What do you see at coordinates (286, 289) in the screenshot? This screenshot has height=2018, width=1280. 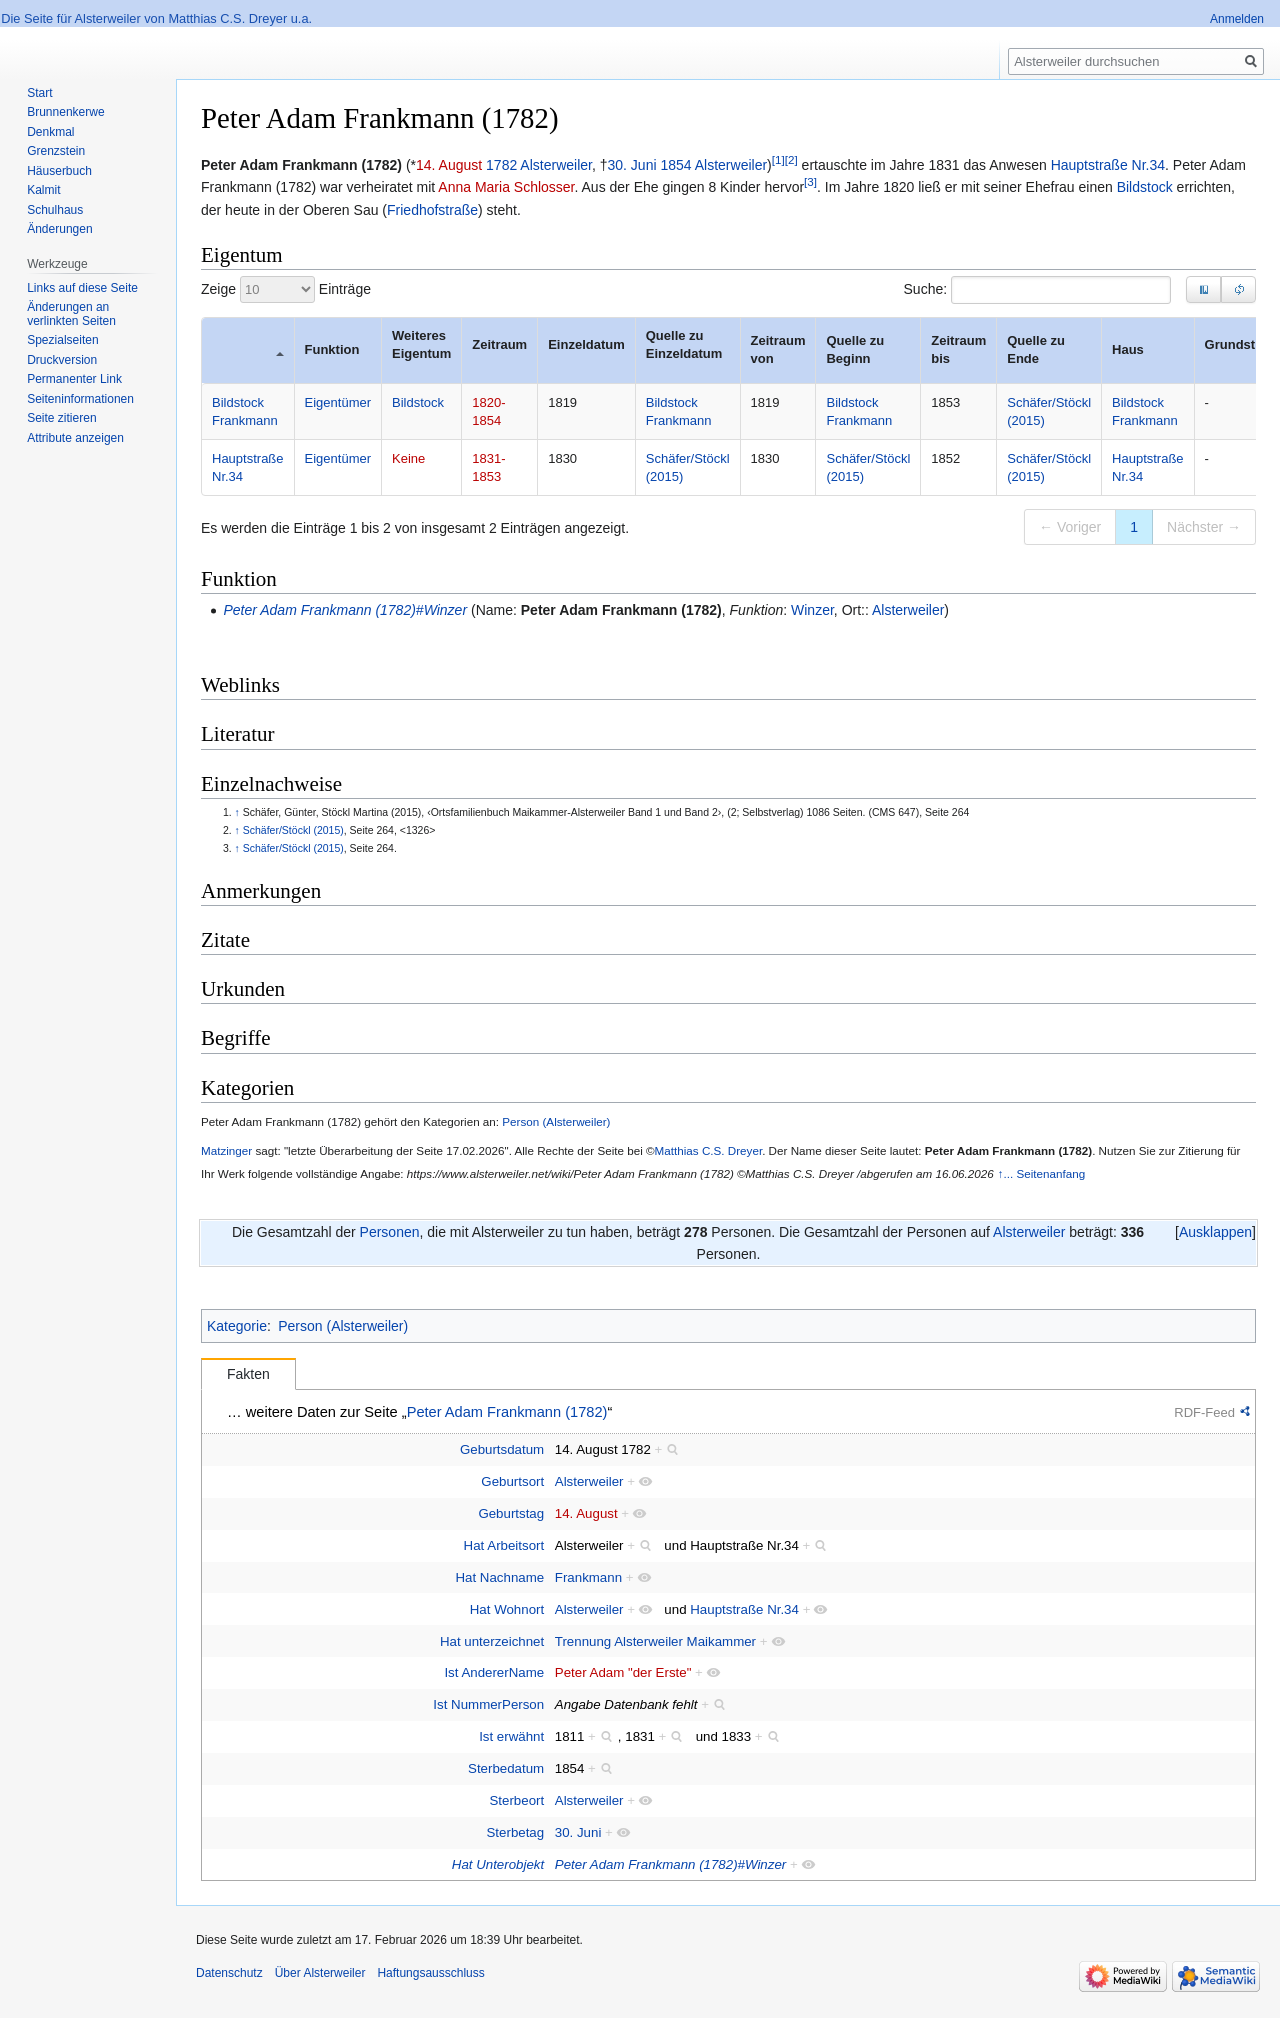 I see `Zeige Einträge` at bounding box center [286, 289].